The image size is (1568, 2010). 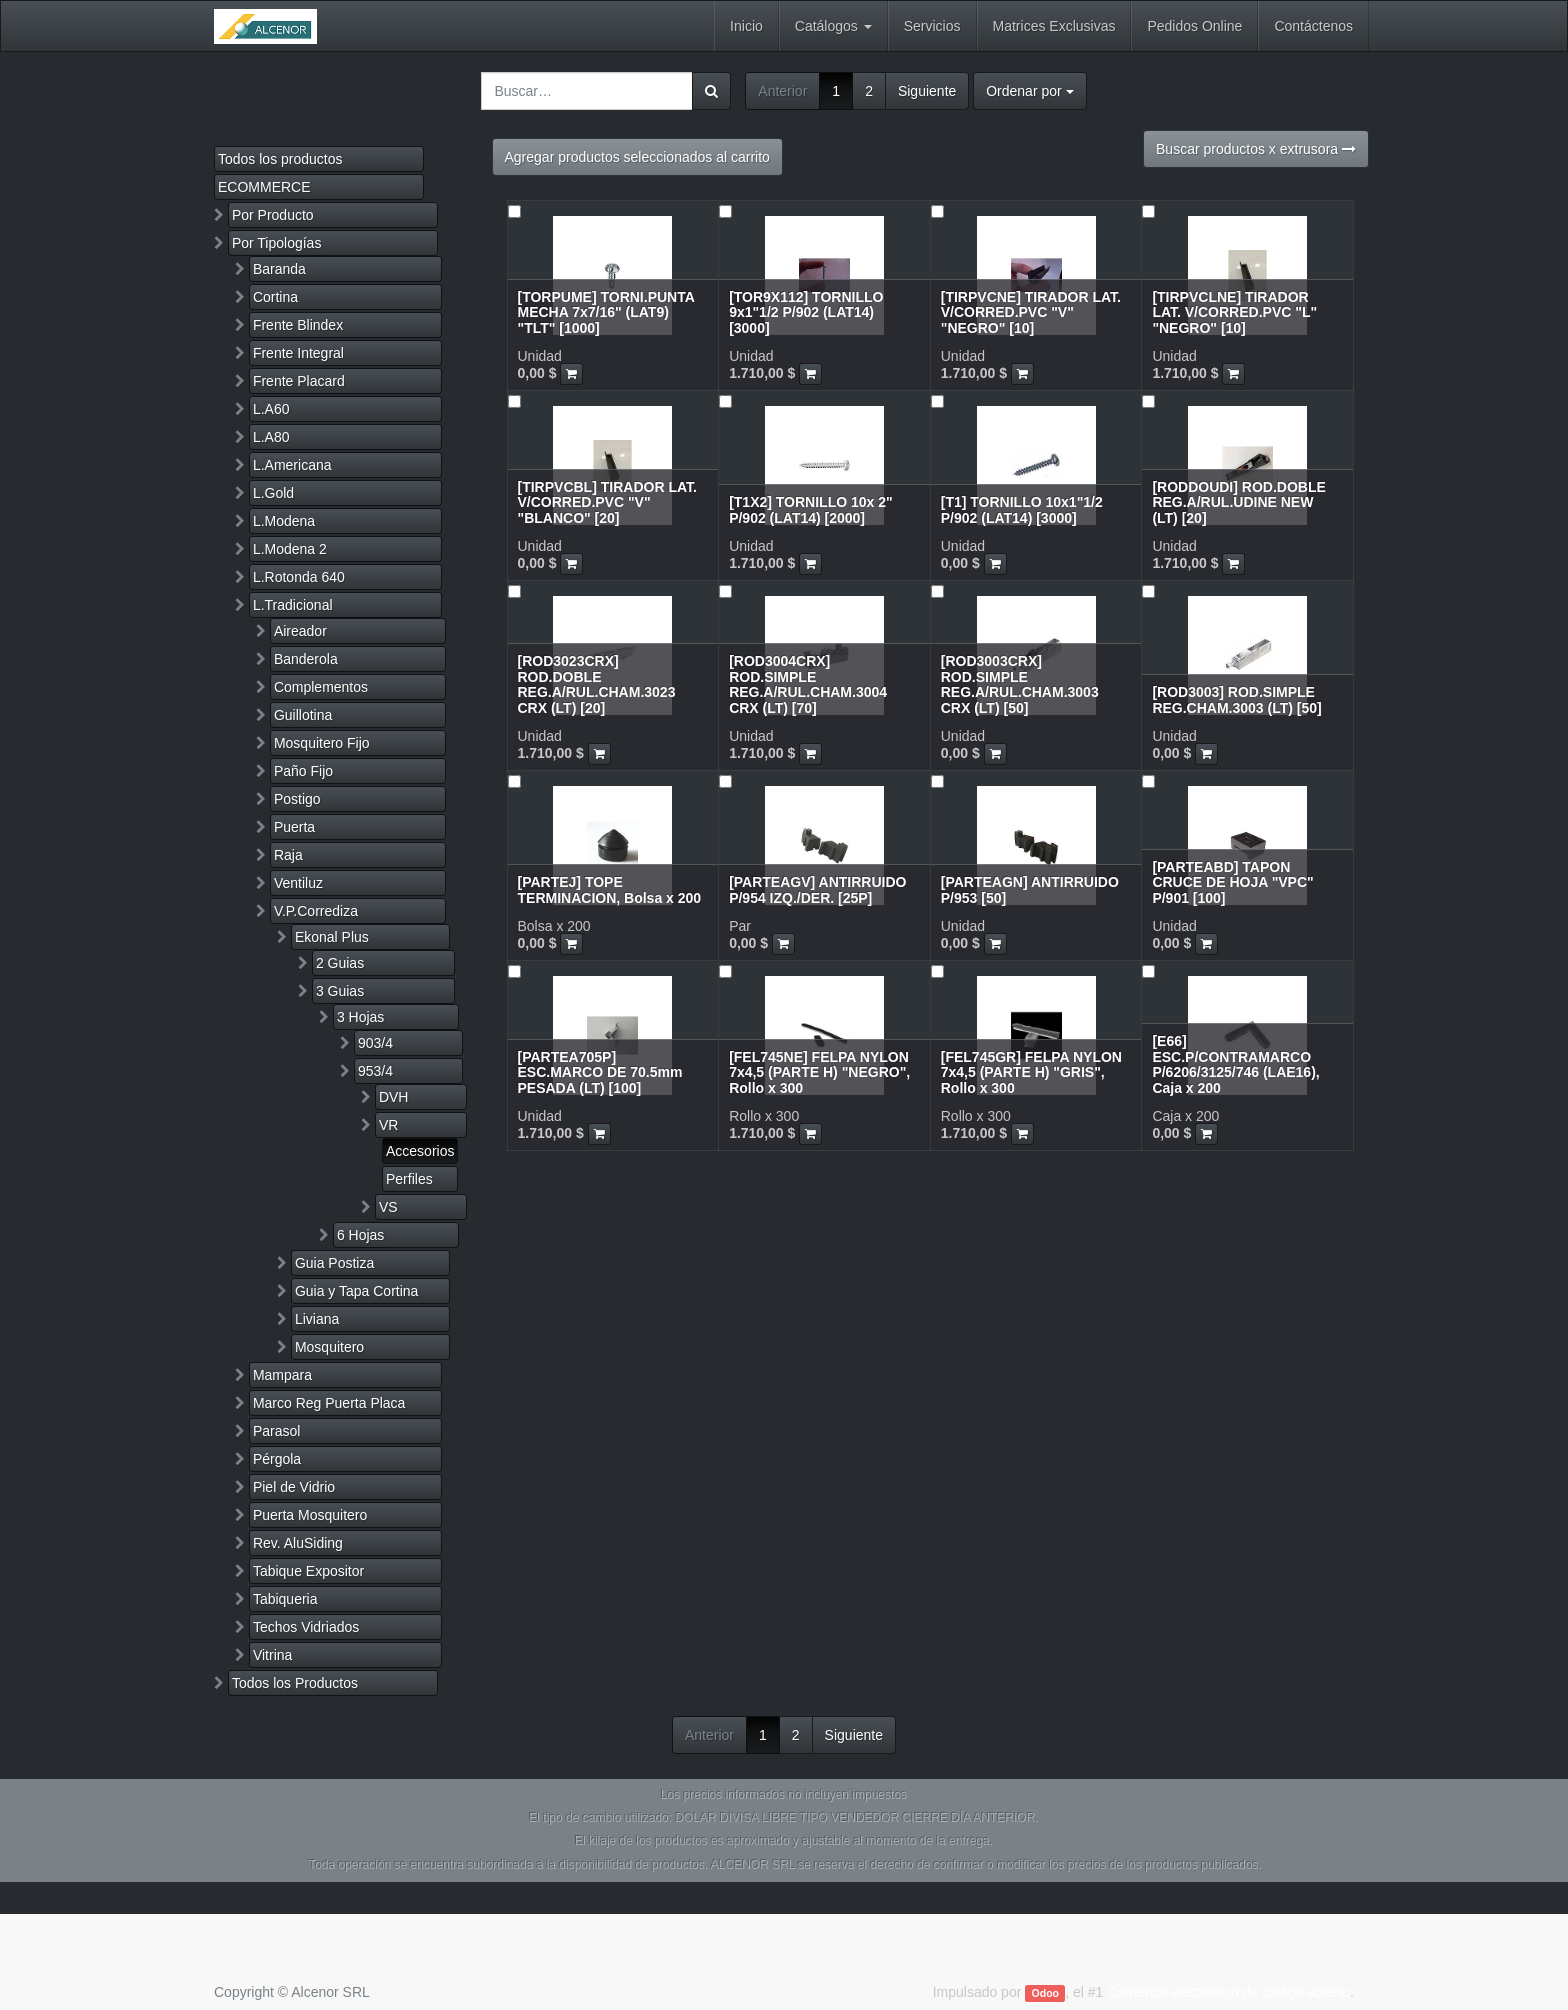 I want to click on Comercio electrónico de código abierto, so click(x=1228, y=1992).